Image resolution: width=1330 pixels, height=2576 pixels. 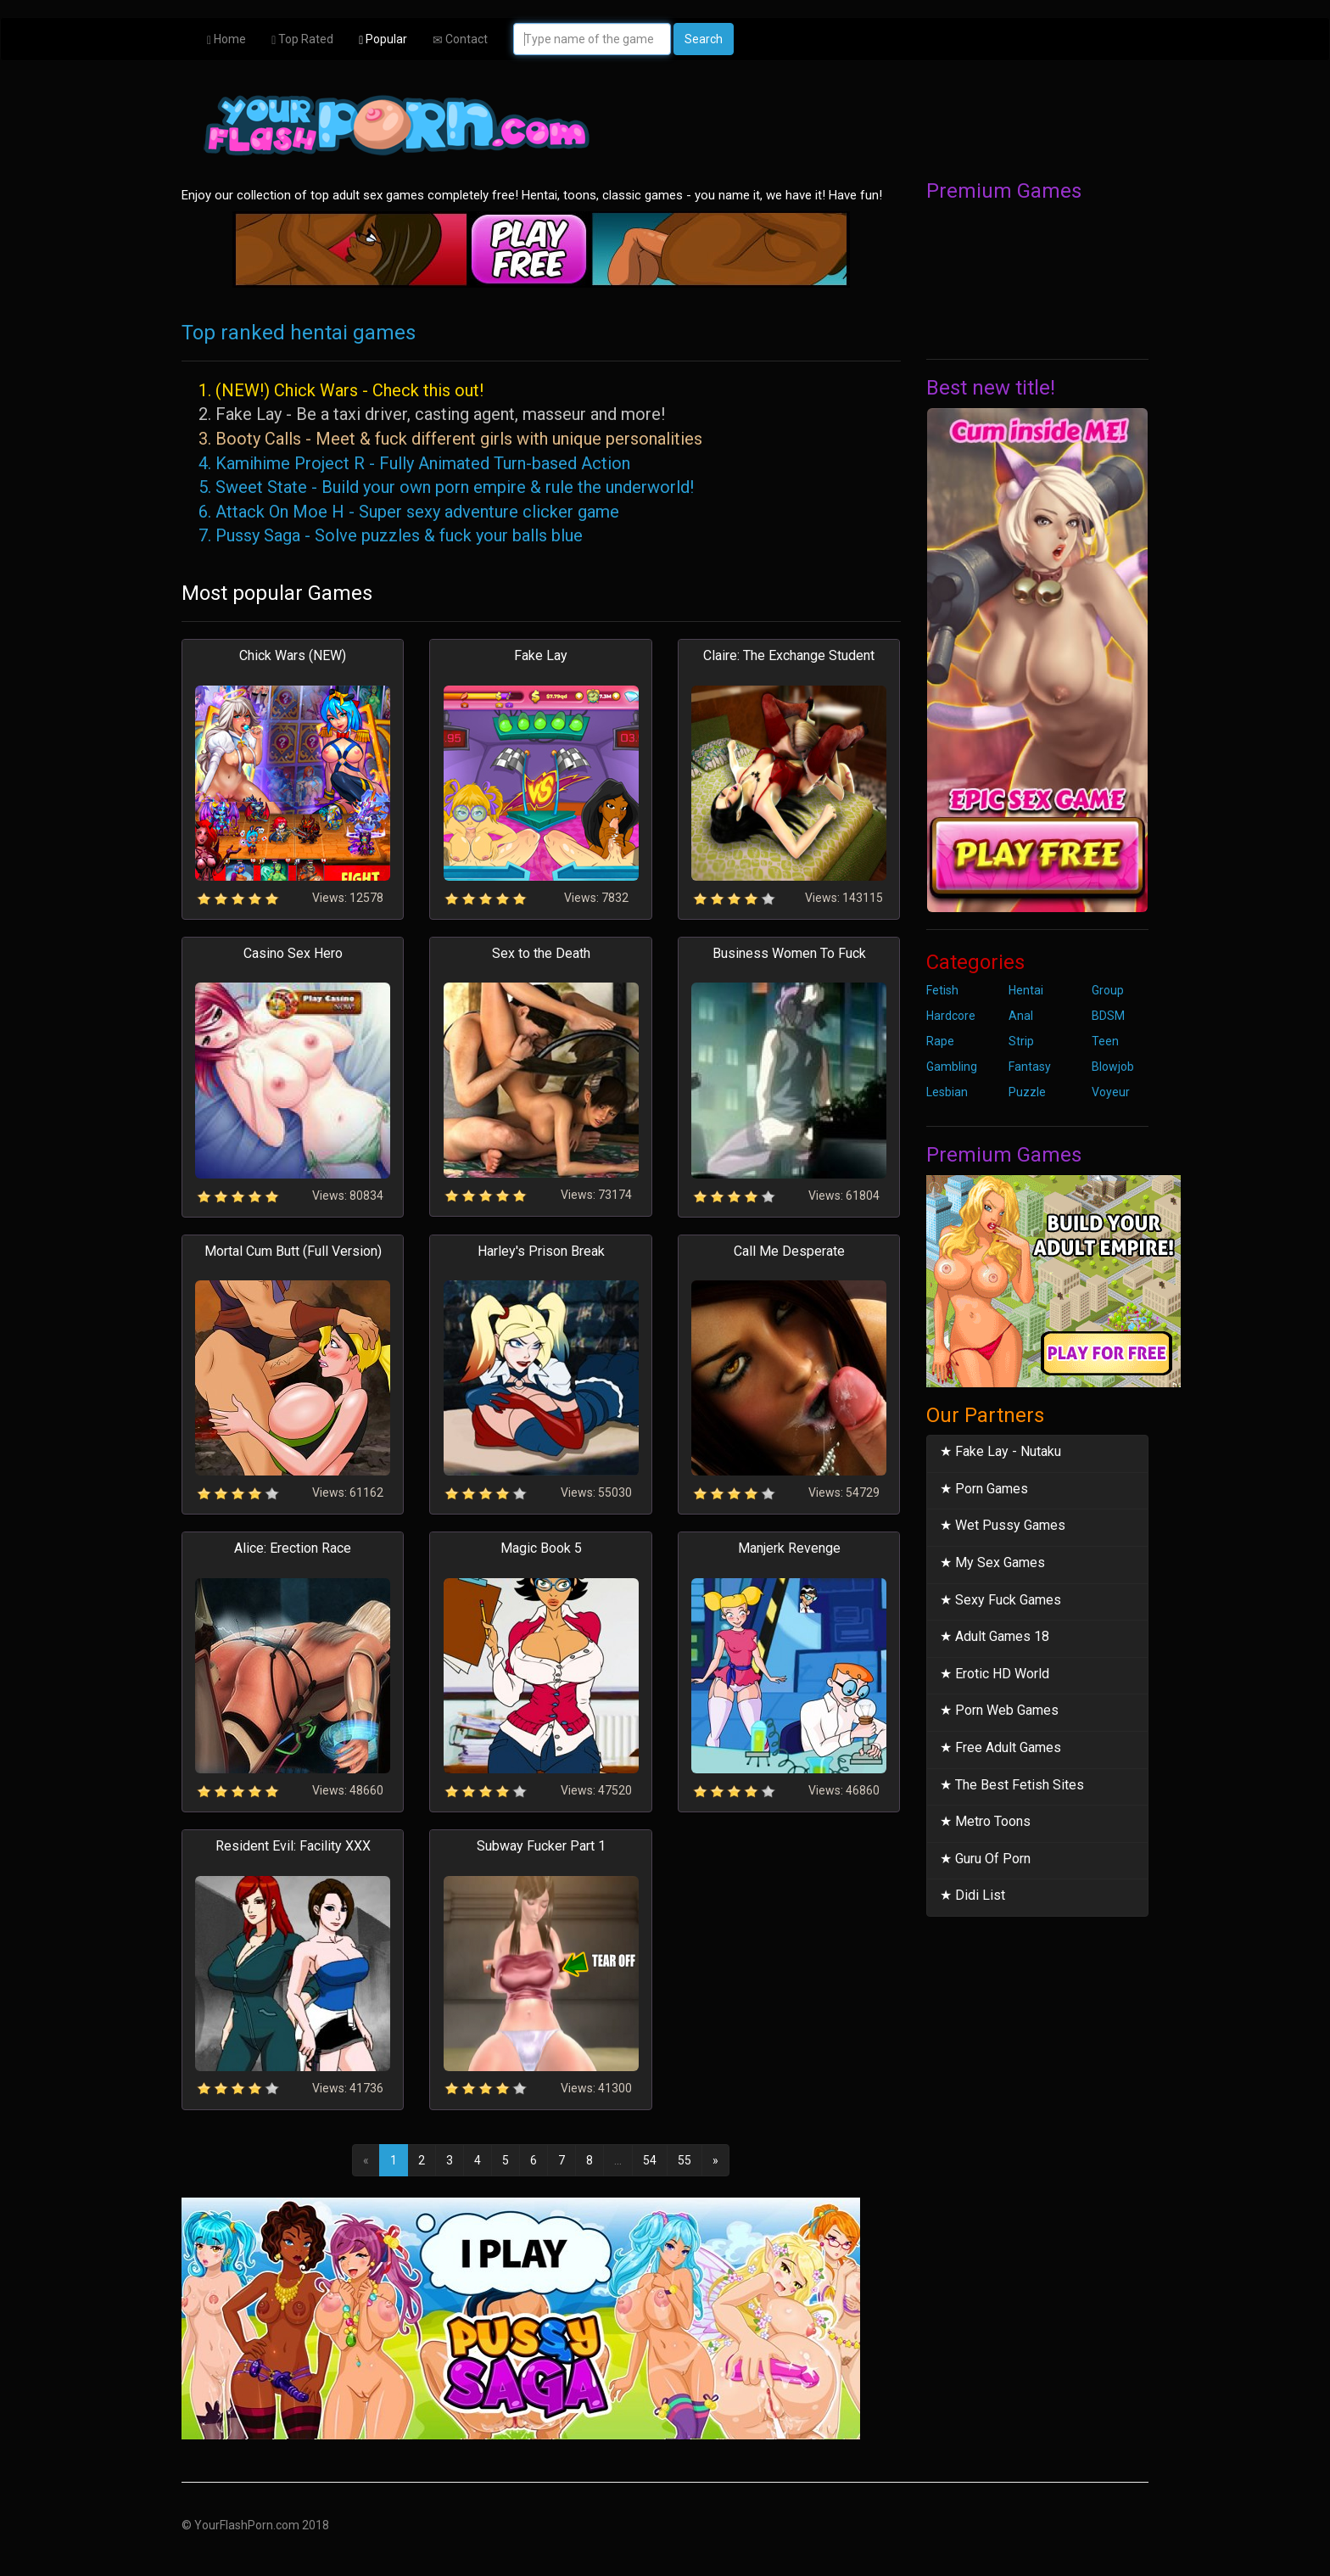 I want to click on Fake Lay, so click(x=540, y=655).